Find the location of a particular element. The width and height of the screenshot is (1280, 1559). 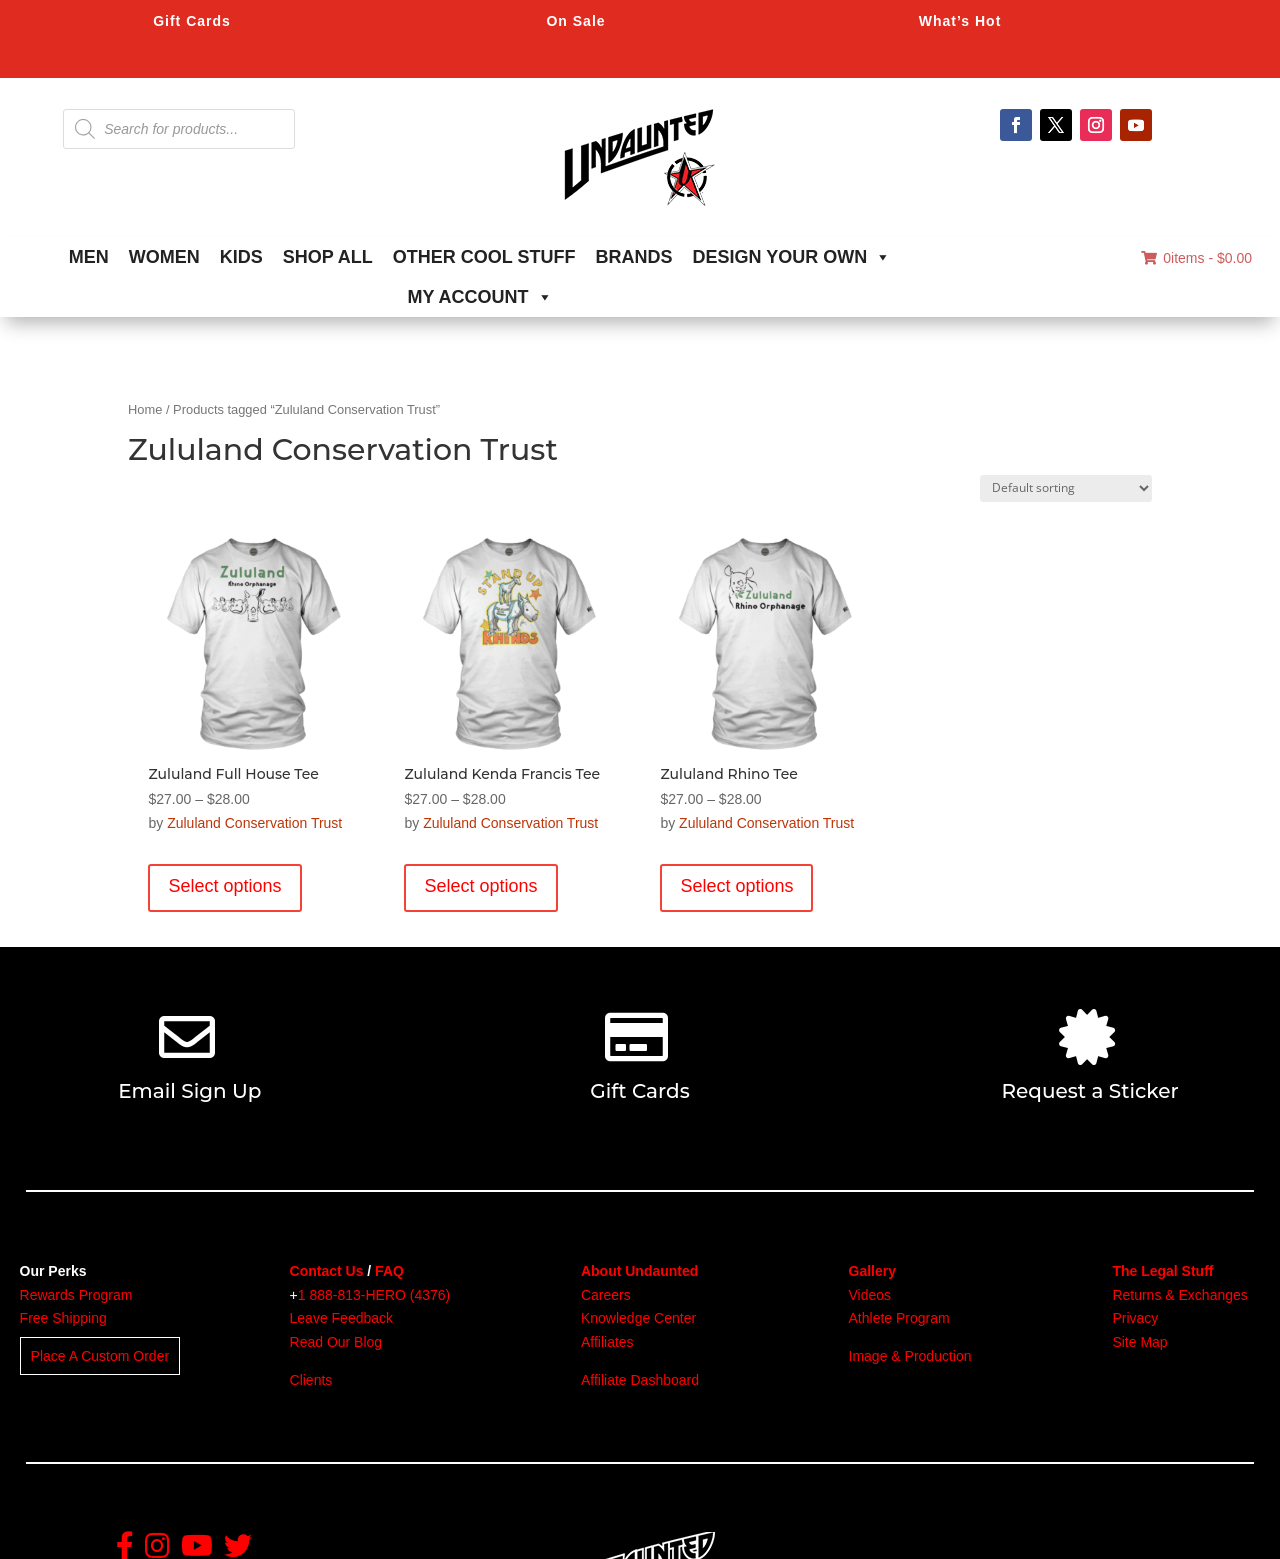

Careers is located at coordinates (606, 1295).